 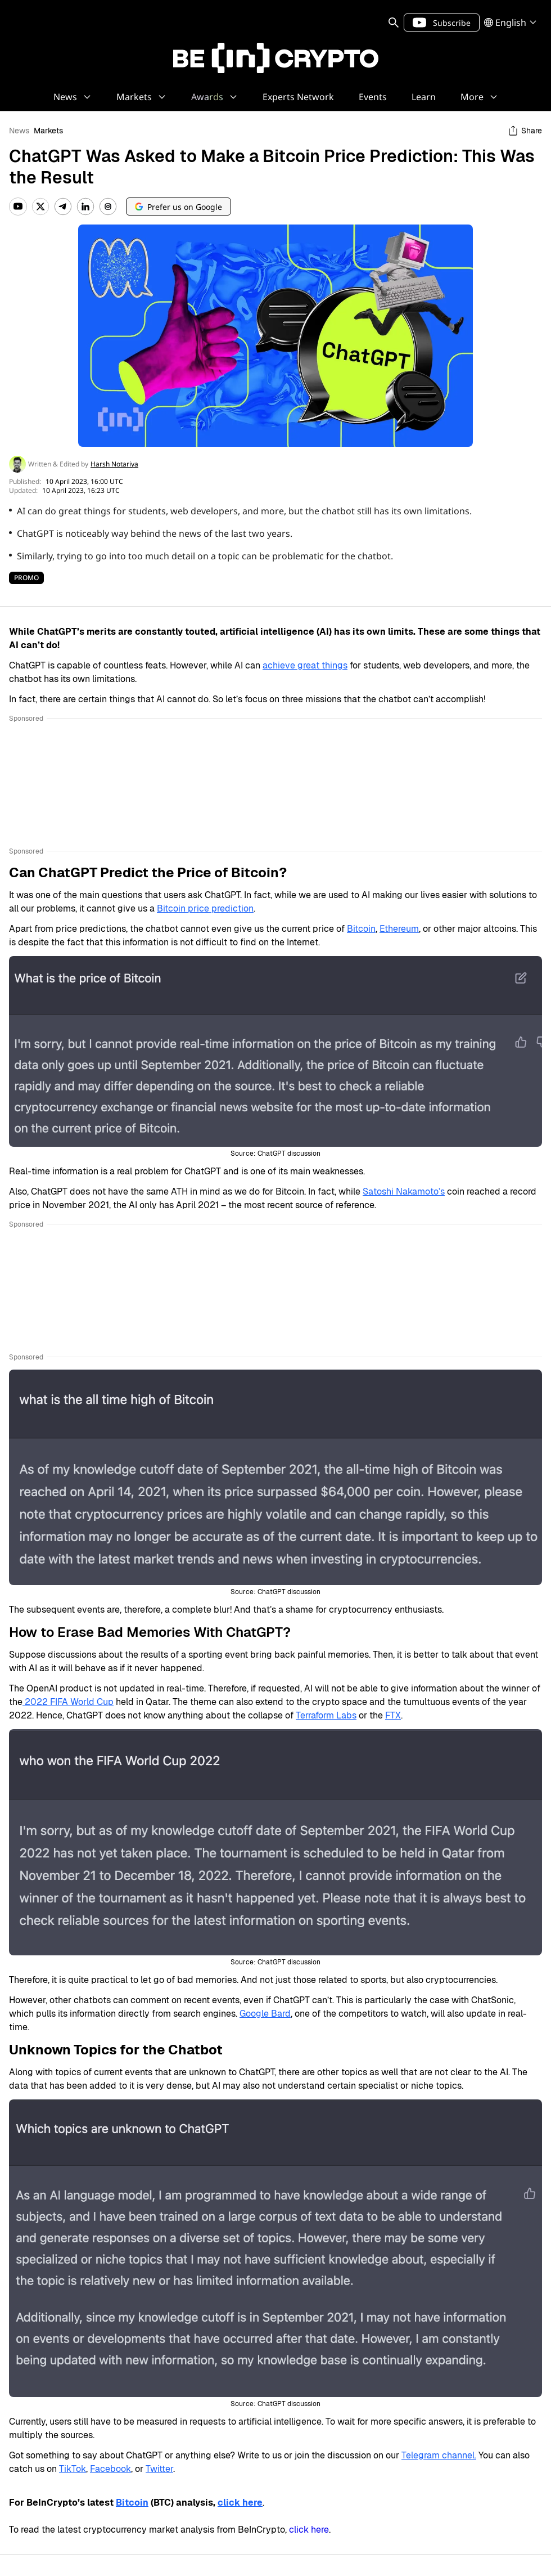 What do you see at coordinates (265, 2013) in the screenshot?
I see `Google Bard` at bounding box center [265, 2013].